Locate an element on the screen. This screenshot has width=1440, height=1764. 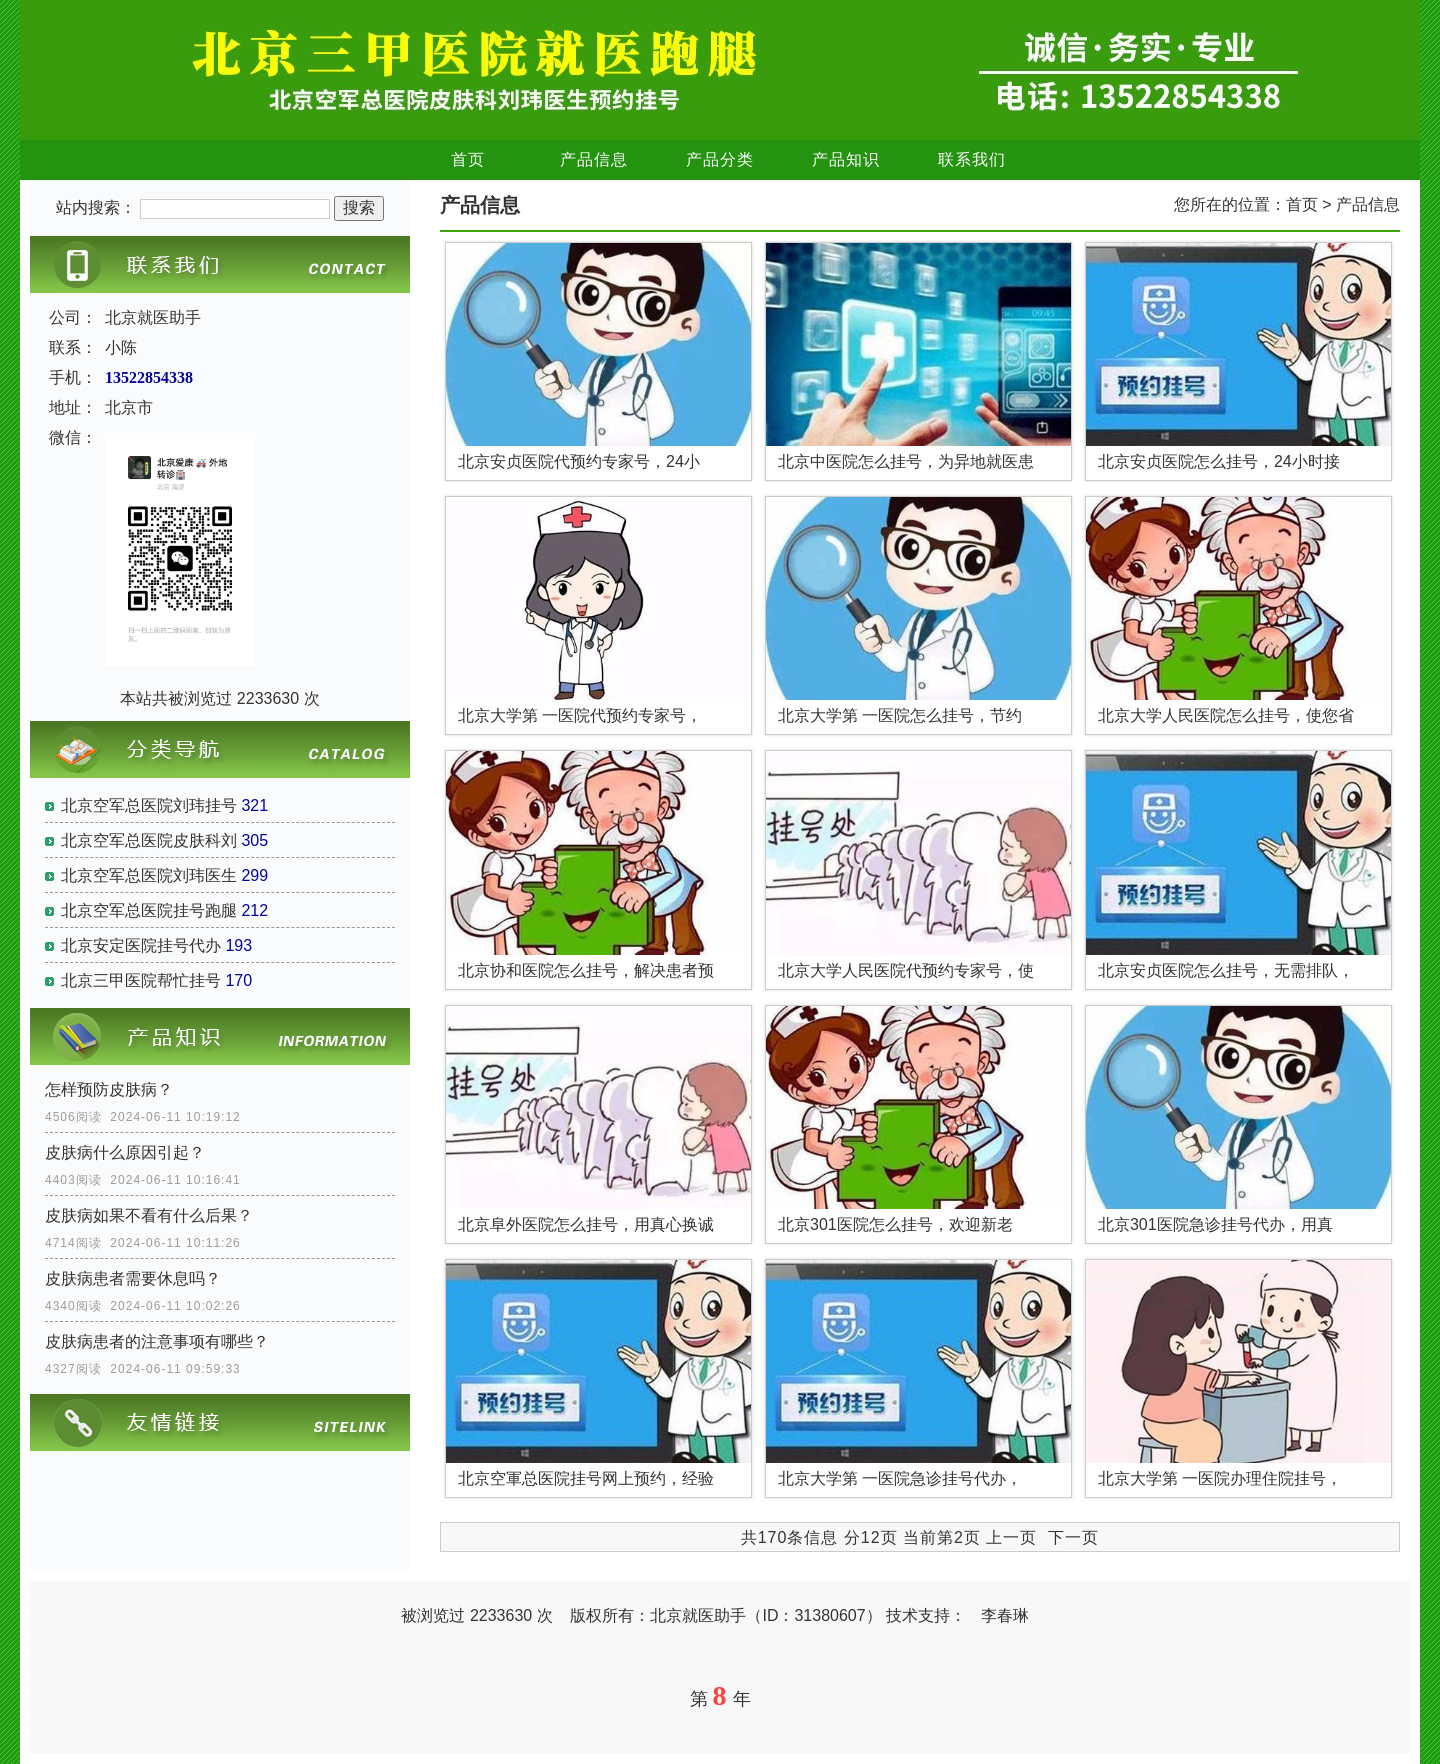
北京三甲医院帮忙挂号 is located at coordinates (141, 980).